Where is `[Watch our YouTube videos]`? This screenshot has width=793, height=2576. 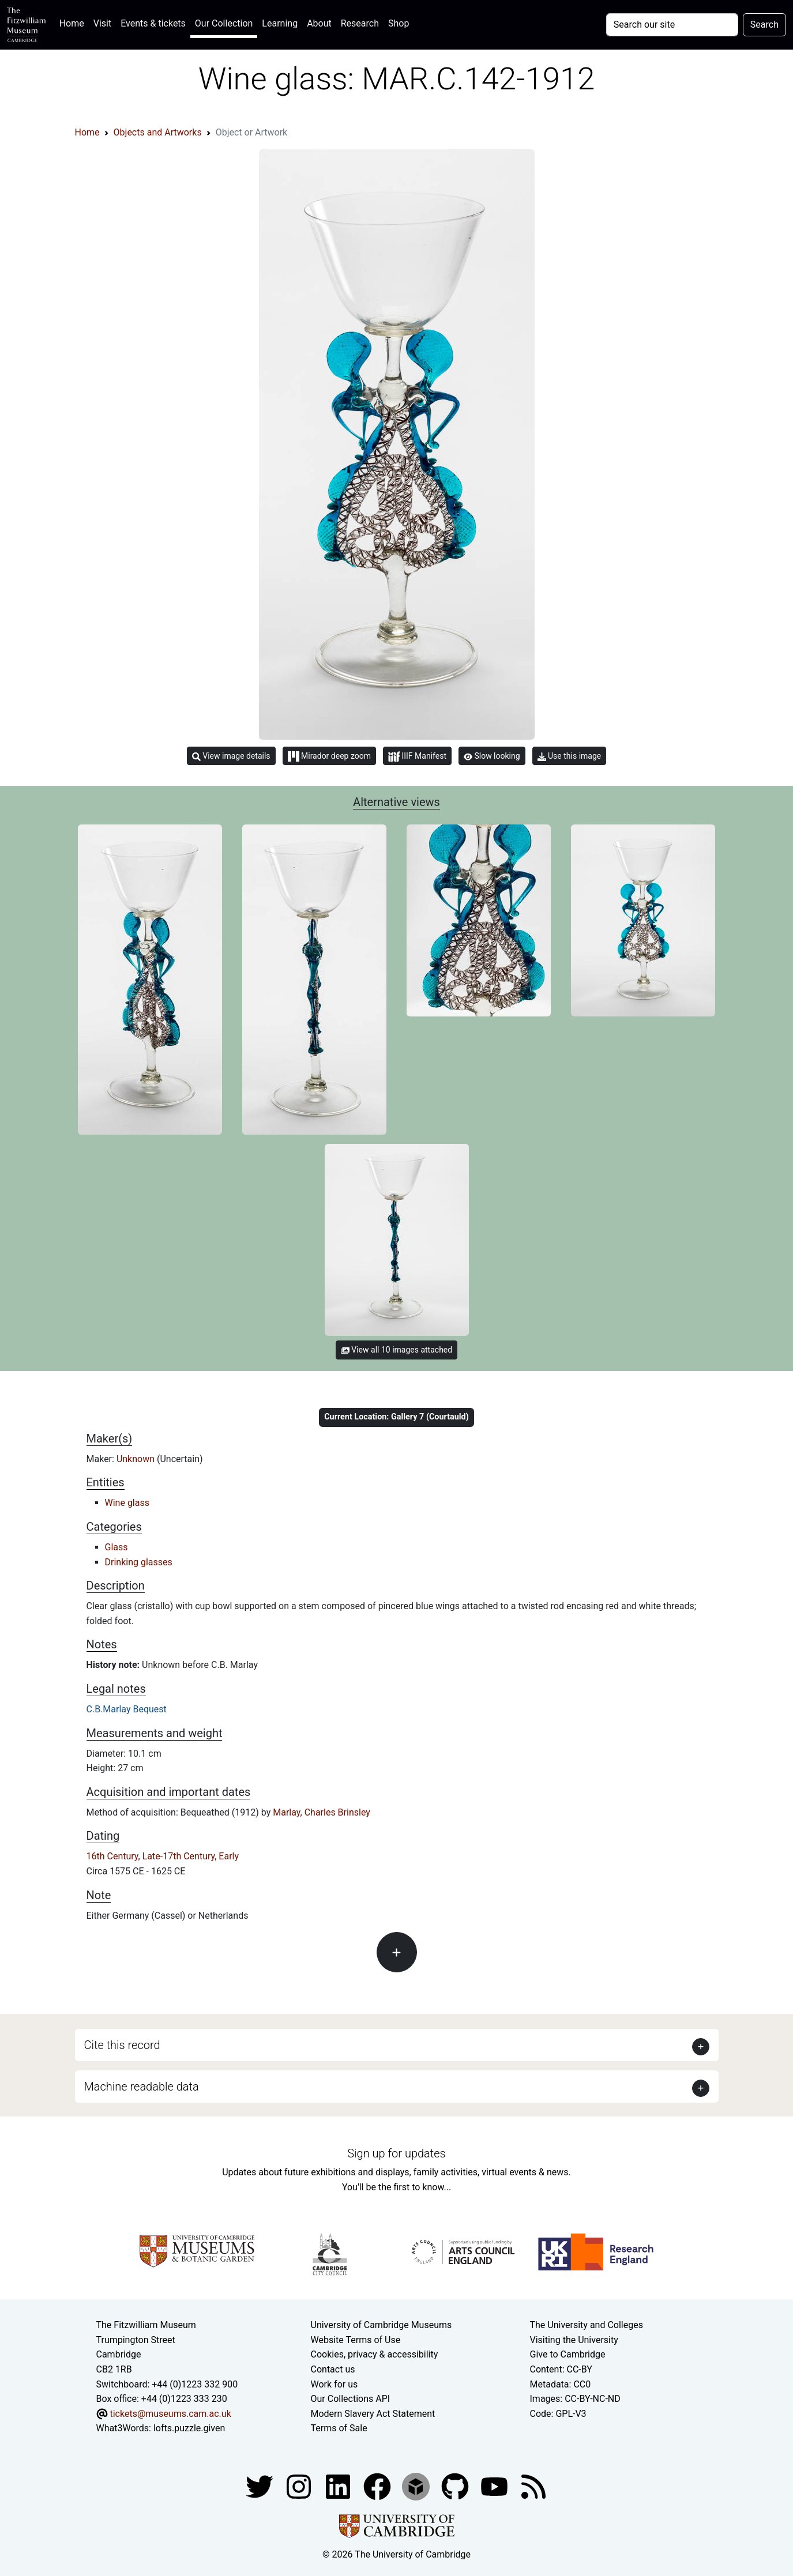
[Watch our YouTube videos] is located at coordinates (495, 2485).